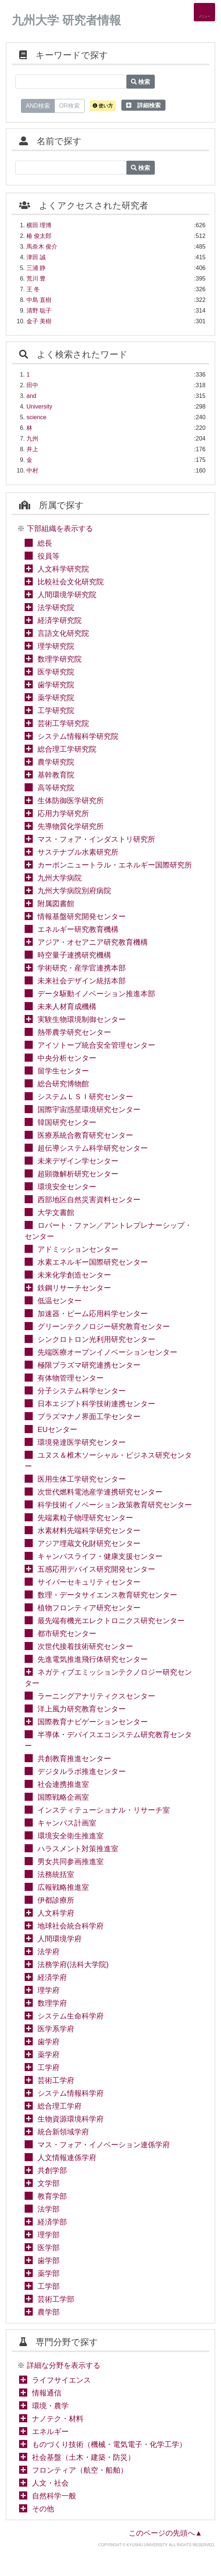  Describe the element at coordinates (85, 1518) in the screenshot. I see `先端素粒子物理研究センター` at that location.